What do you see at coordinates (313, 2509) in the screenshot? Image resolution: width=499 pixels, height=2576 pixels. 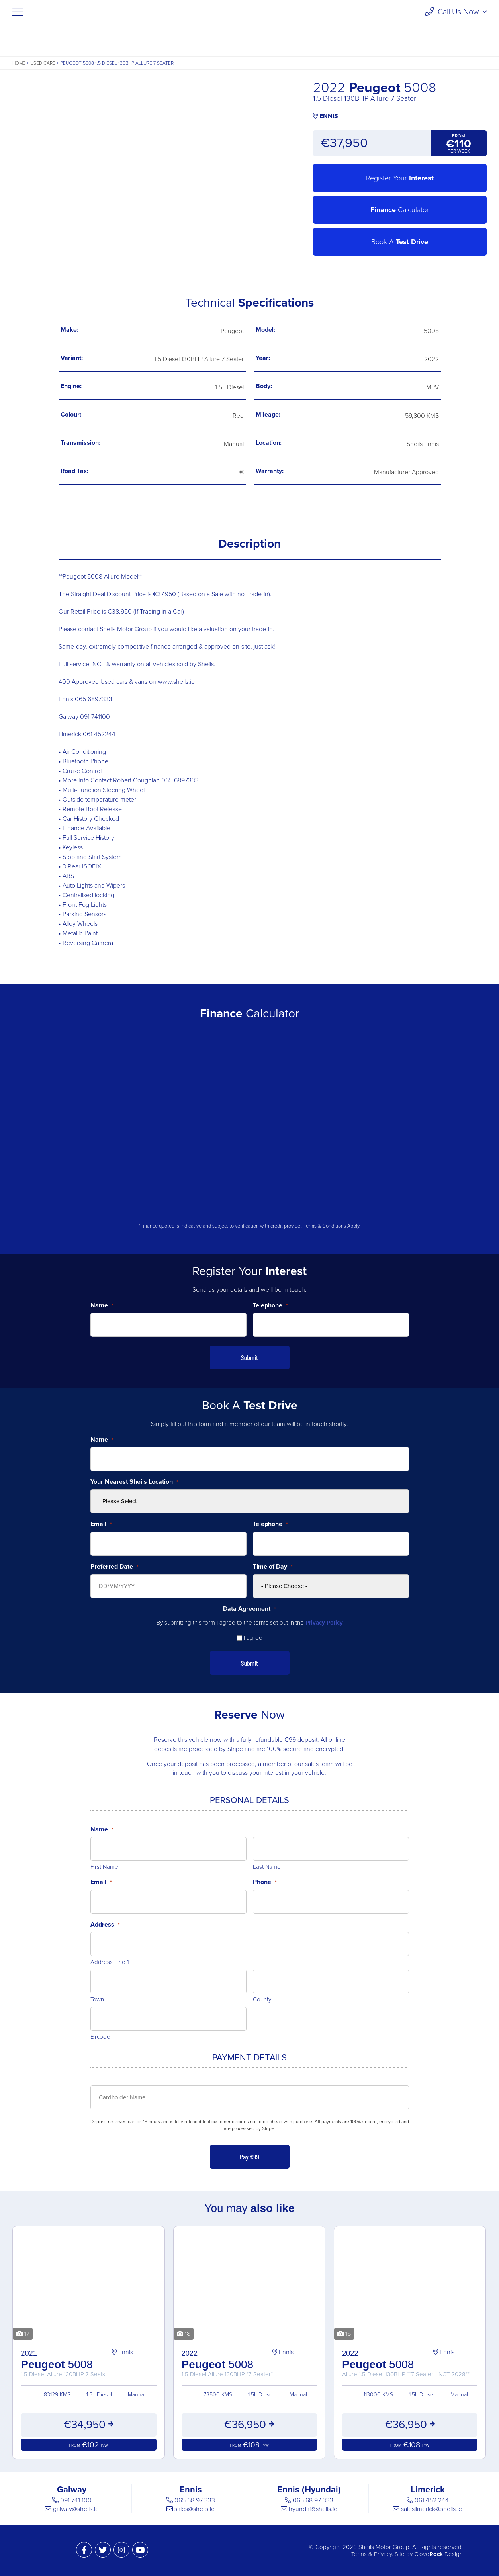 I see `hyundai@sheils.ie` at bounding box center [313, 2509].